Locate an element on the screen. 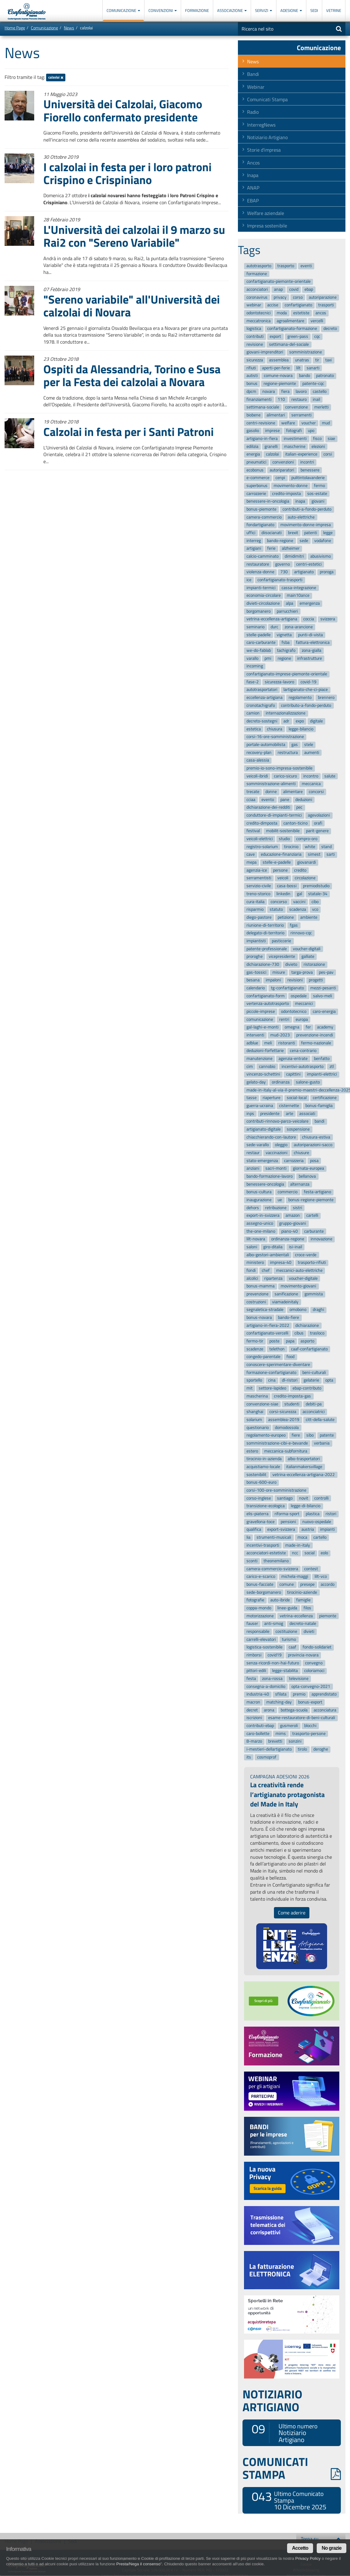 The image size is (350, 2576). piccole-imprese is located at coordinates (260, 1011).